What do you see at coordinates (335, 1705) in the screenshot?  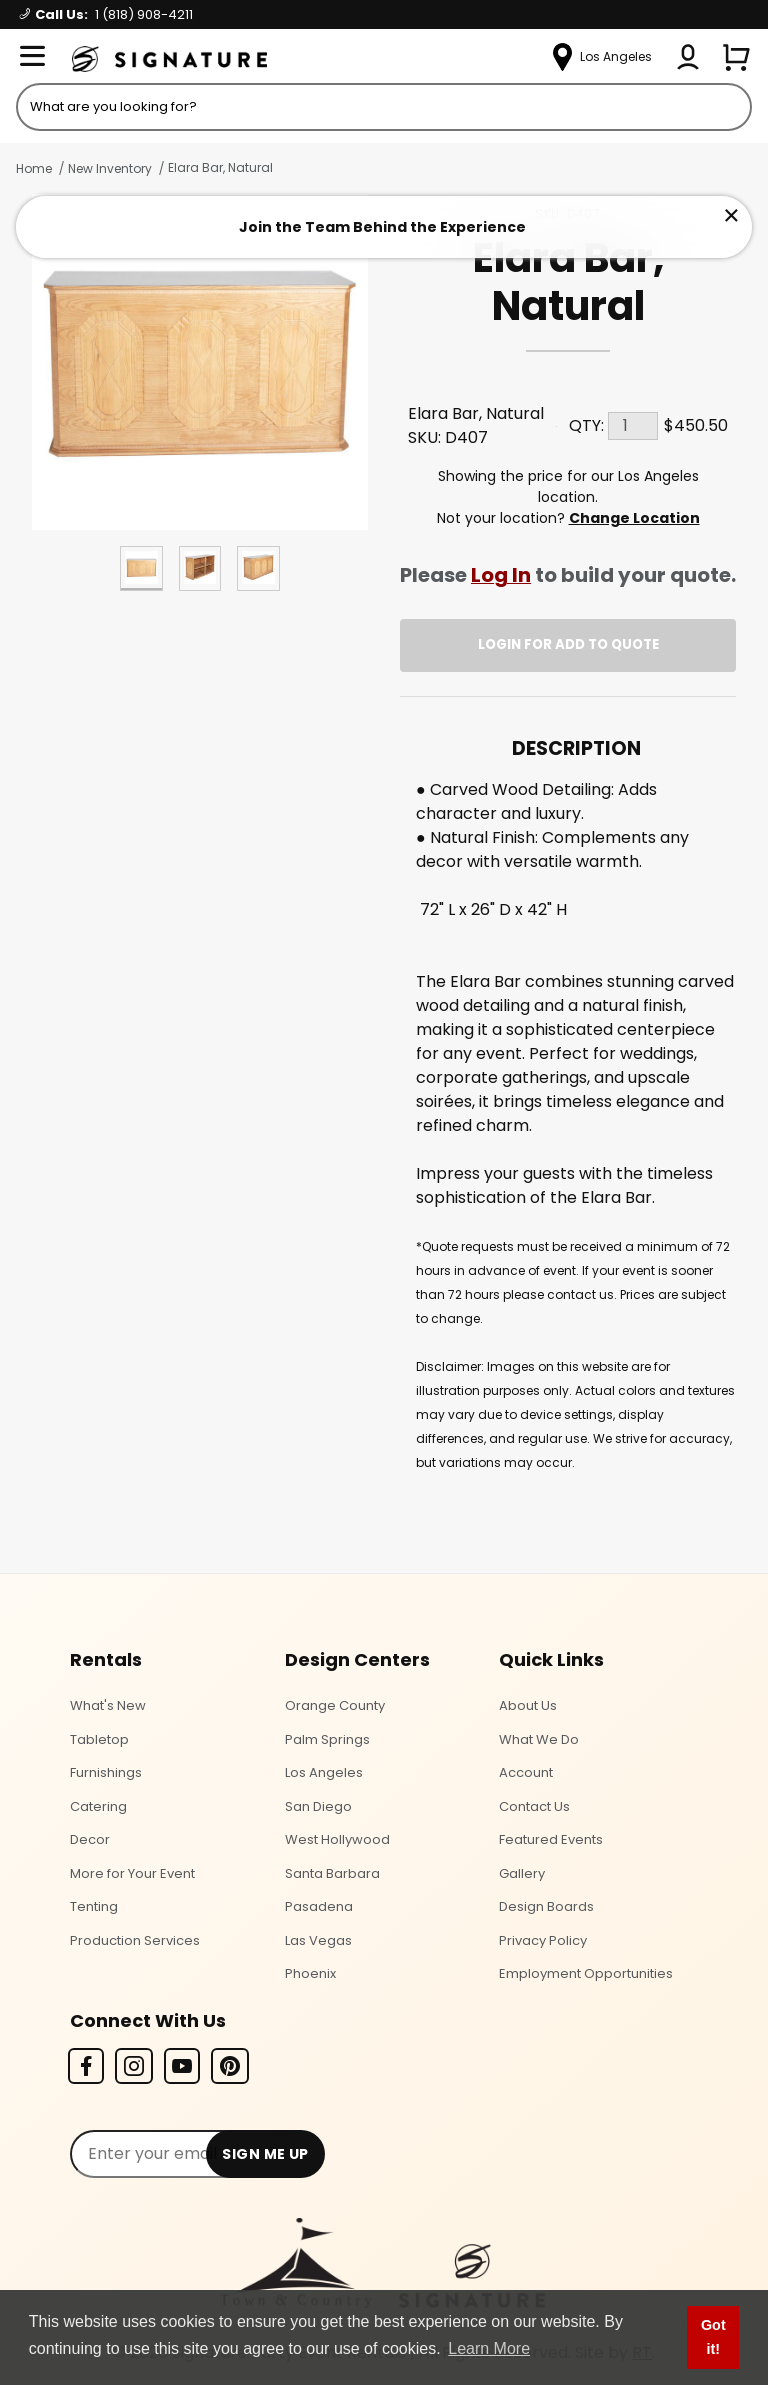 I see `Orange County` at bounding box center [335, 1705].